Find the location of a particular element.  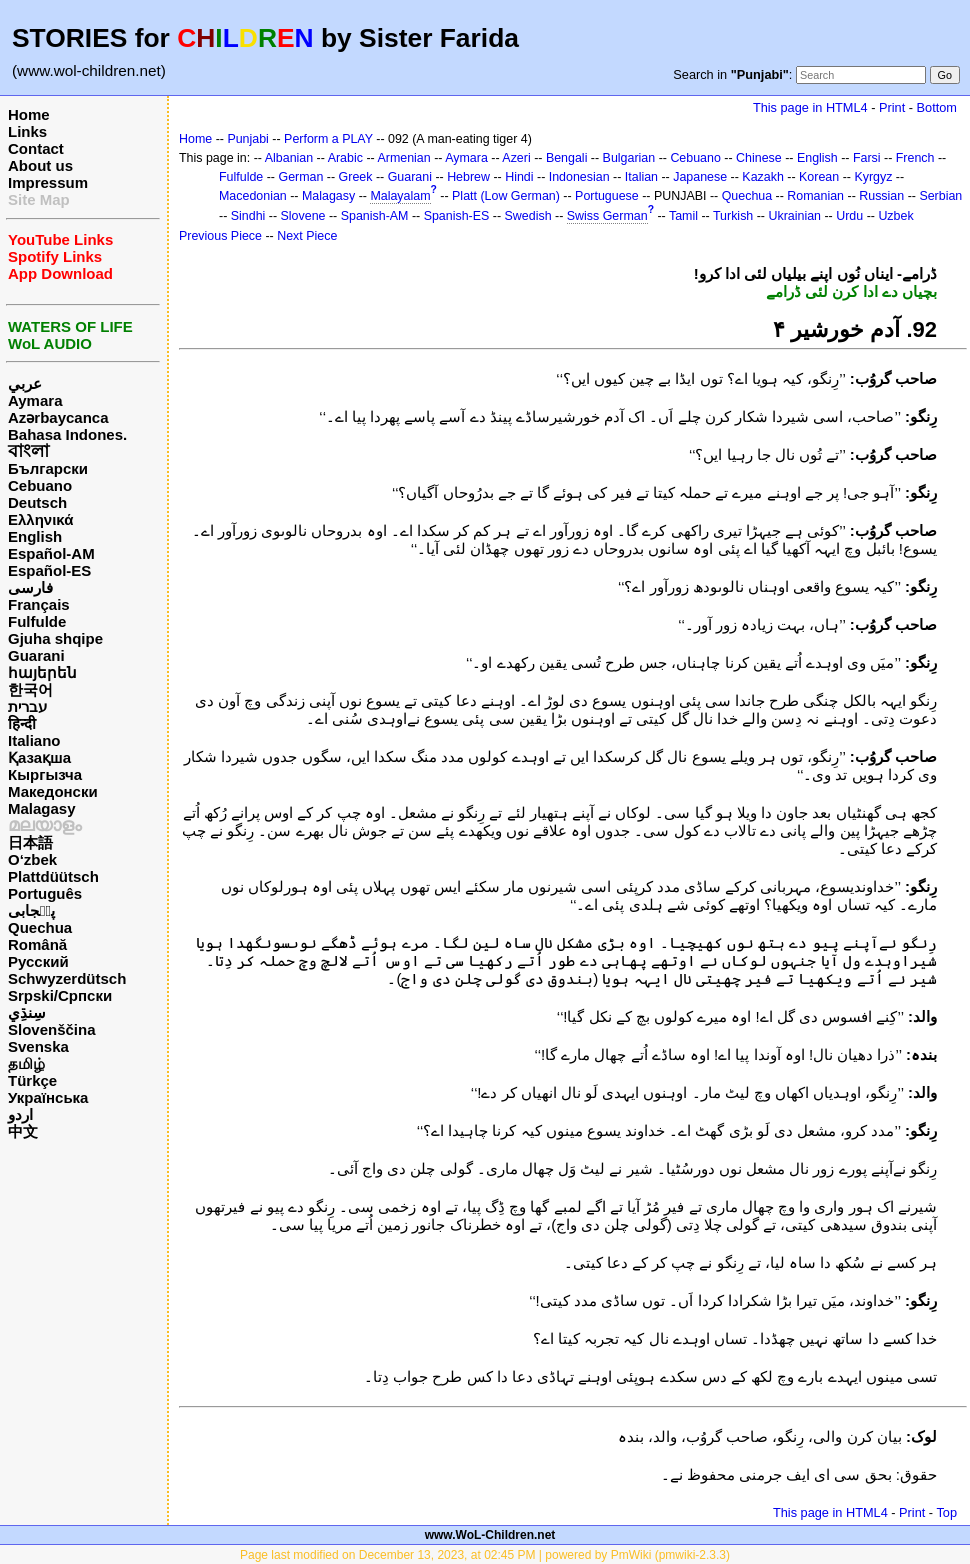

Punjabi is located at coordinates (248, 139).